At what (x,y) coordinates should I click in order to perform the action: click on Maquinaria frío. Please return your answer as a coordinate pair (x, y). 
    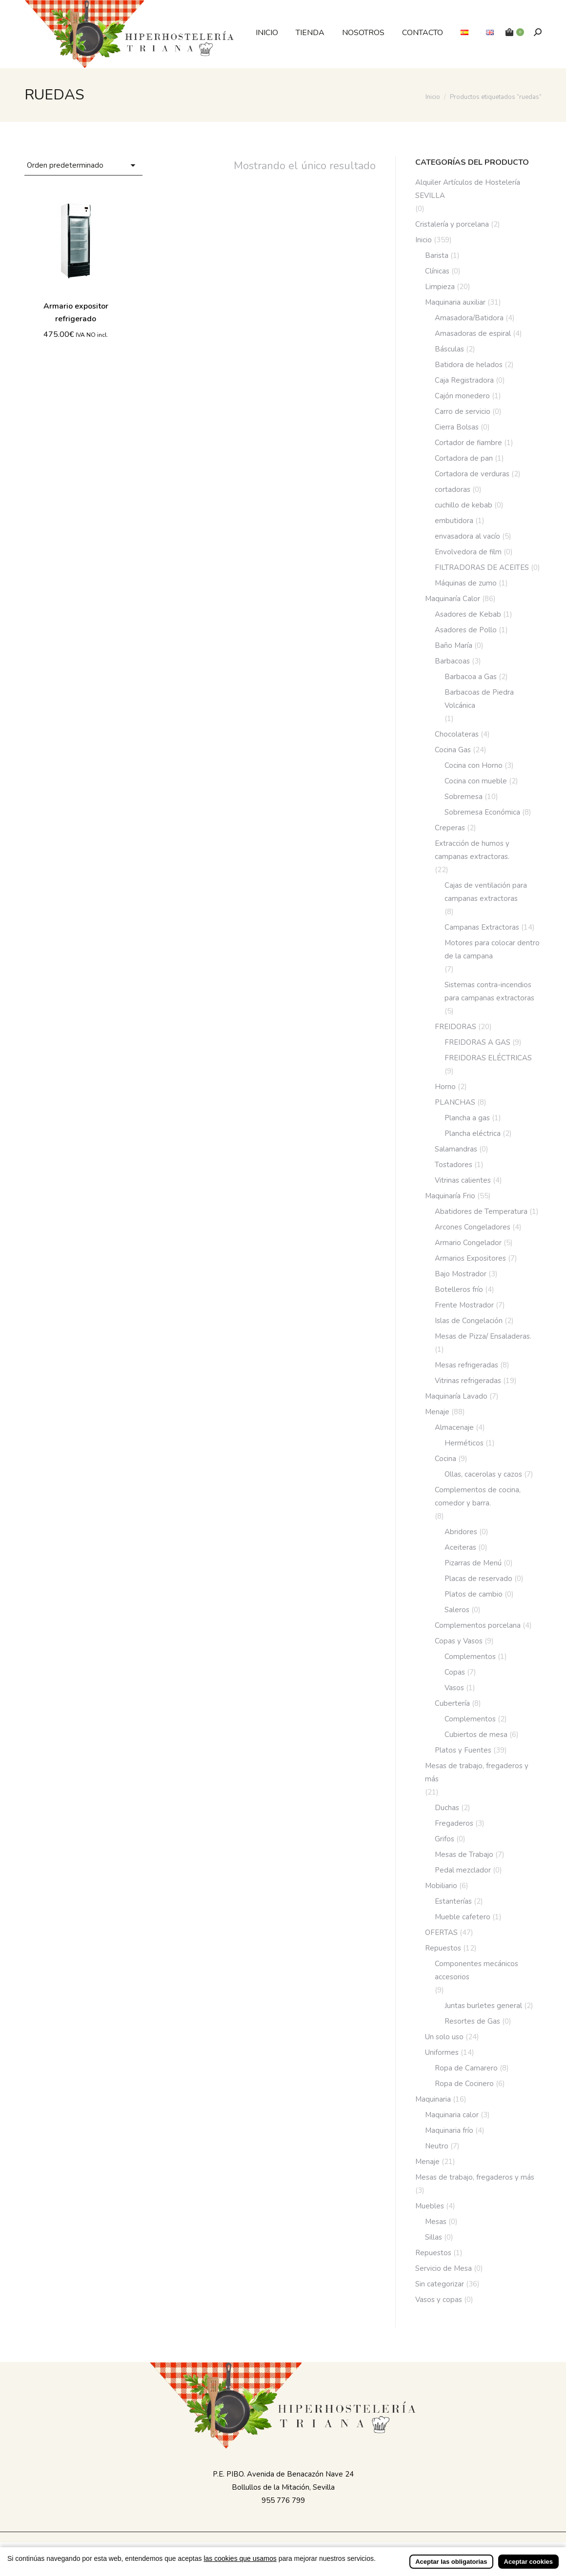
    Looking at the image, I should click on (449, 2130).